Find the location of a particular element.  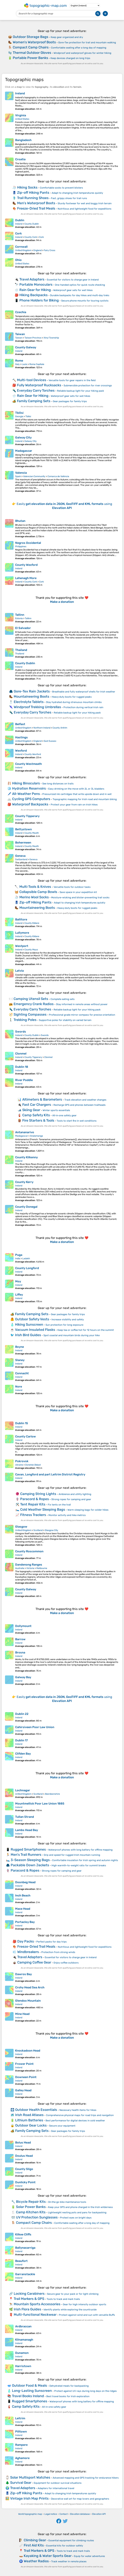

Analamanga is located at coordinates (36, 1136).